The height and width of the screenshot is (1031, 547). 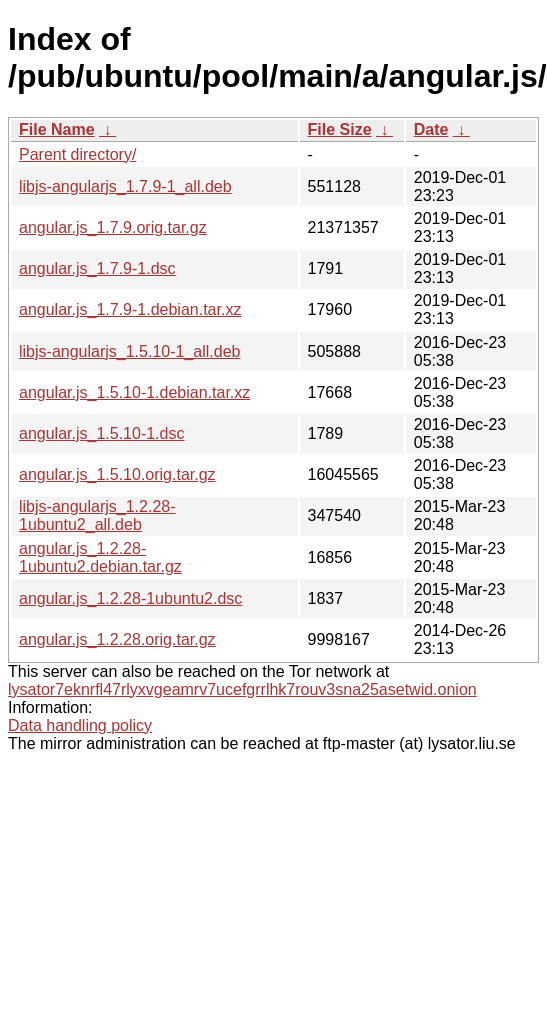 I want to click on libjs-angularjs_1.5.10-1_all.deb, so click(x=129, y=351).